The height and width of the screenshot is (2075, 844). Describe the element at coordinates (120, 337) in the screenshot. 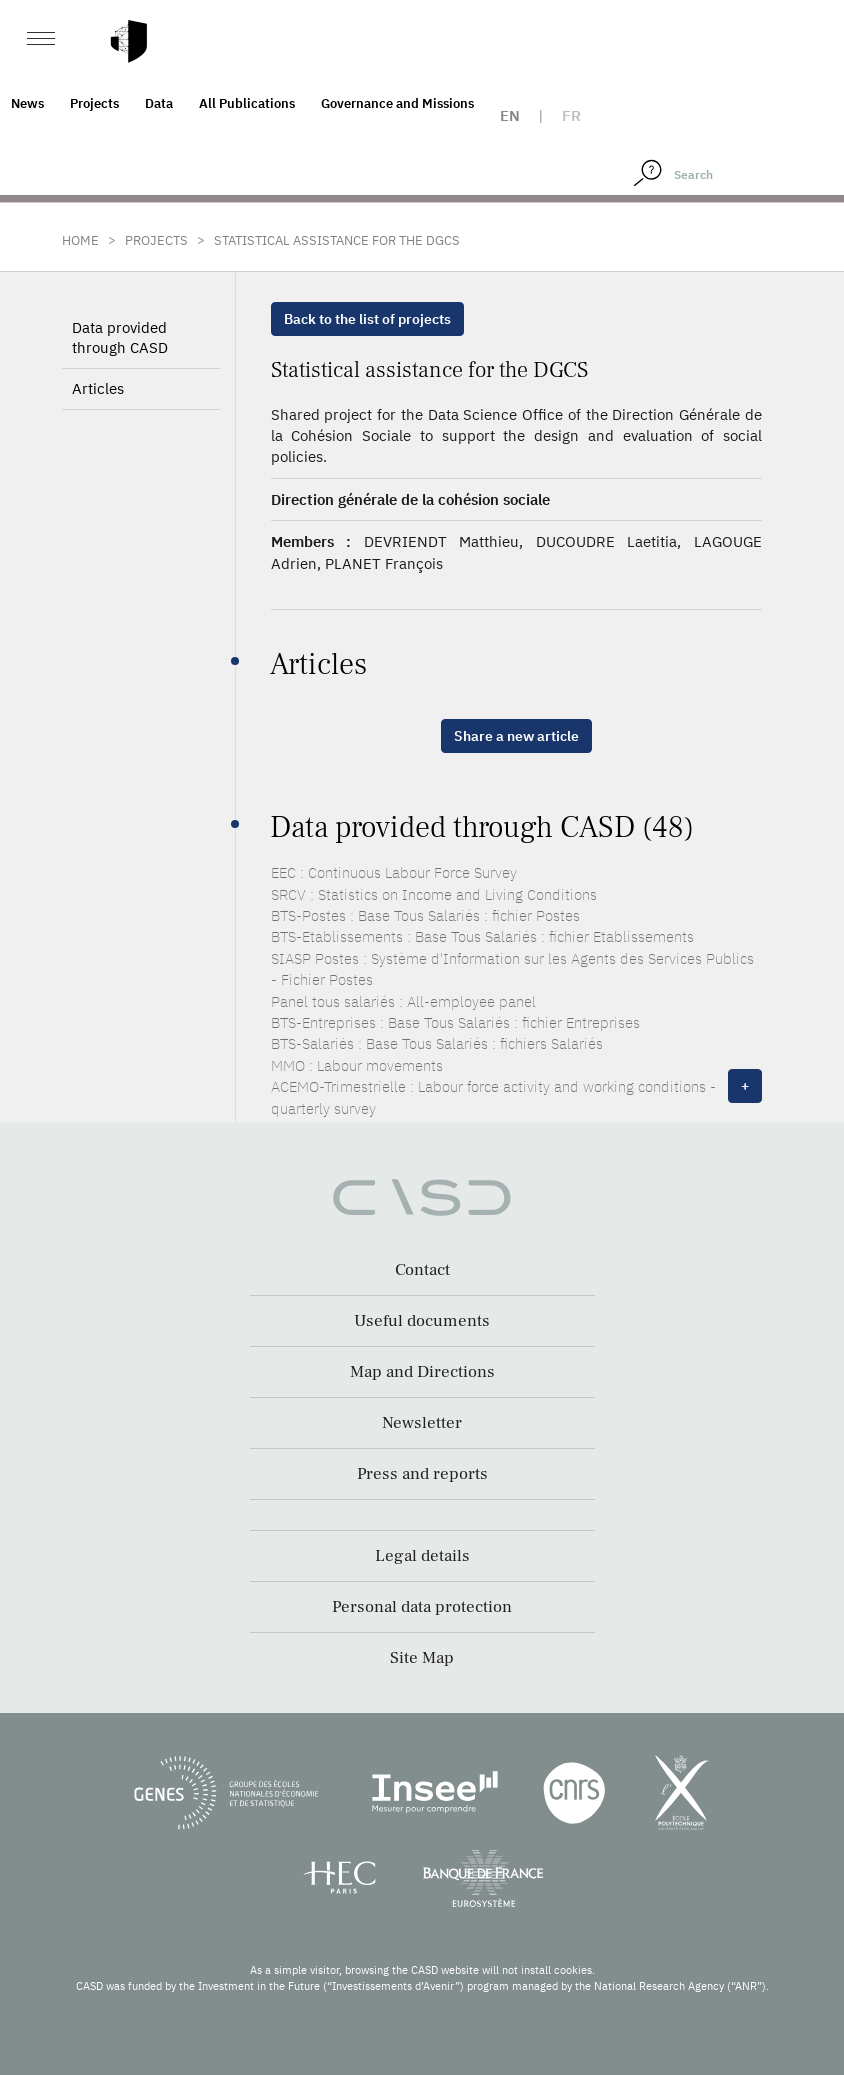

I see `Data provided through CASD` at that location.